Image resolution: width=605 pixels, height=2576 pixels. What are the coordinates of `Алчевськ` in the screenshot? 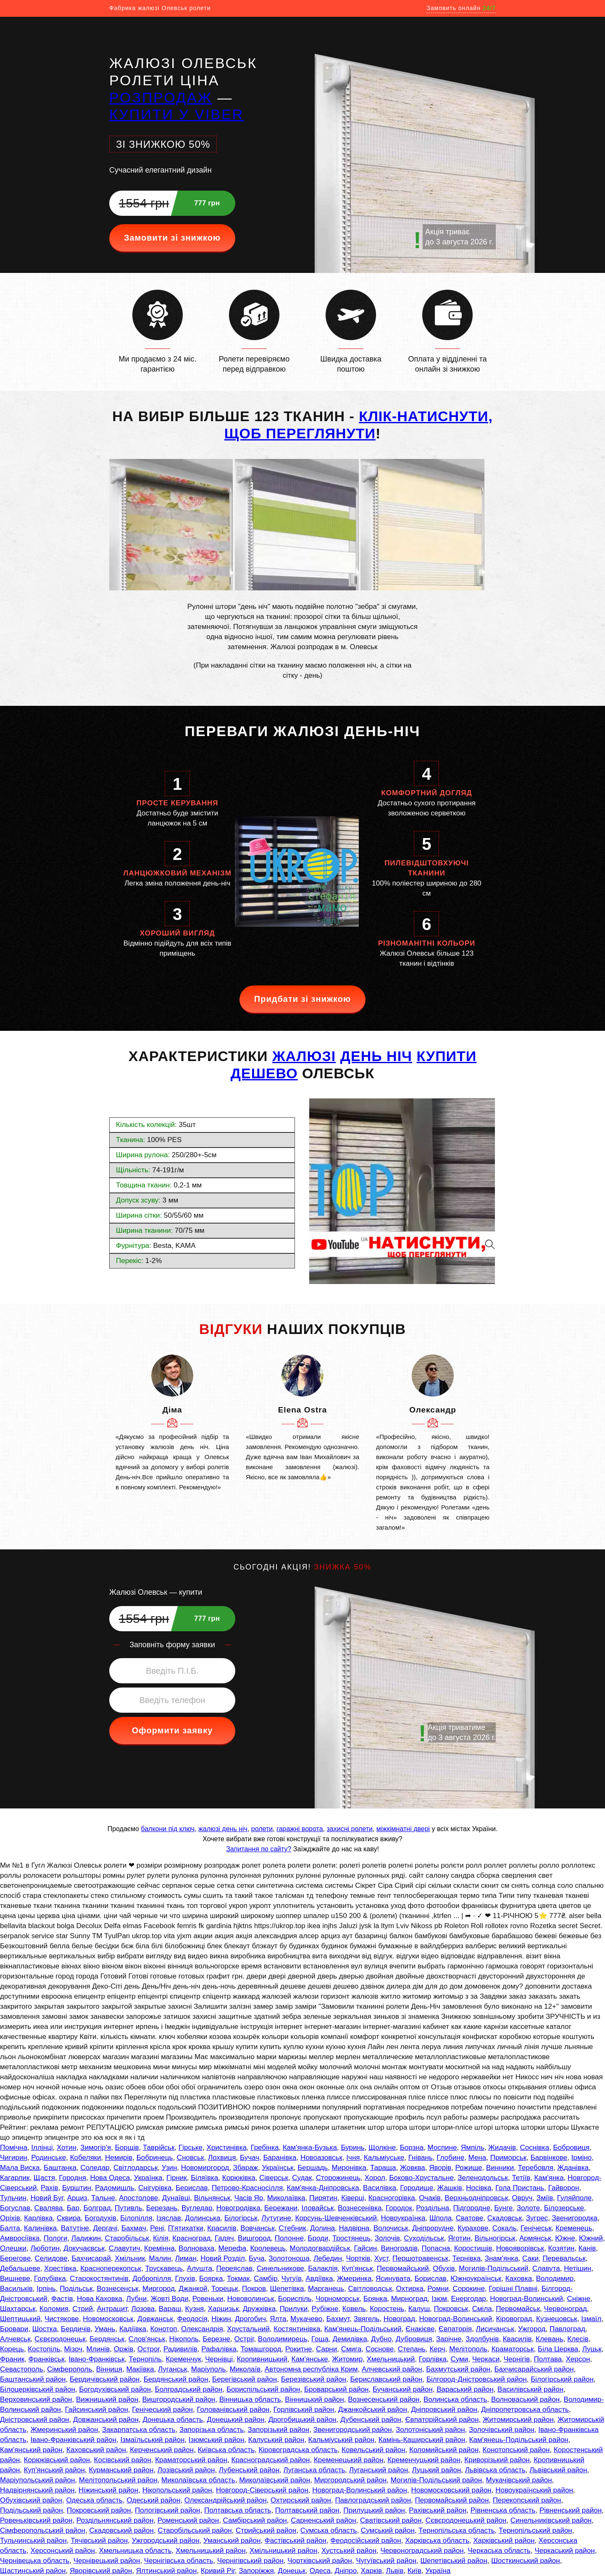 It's located at (15, 2339).